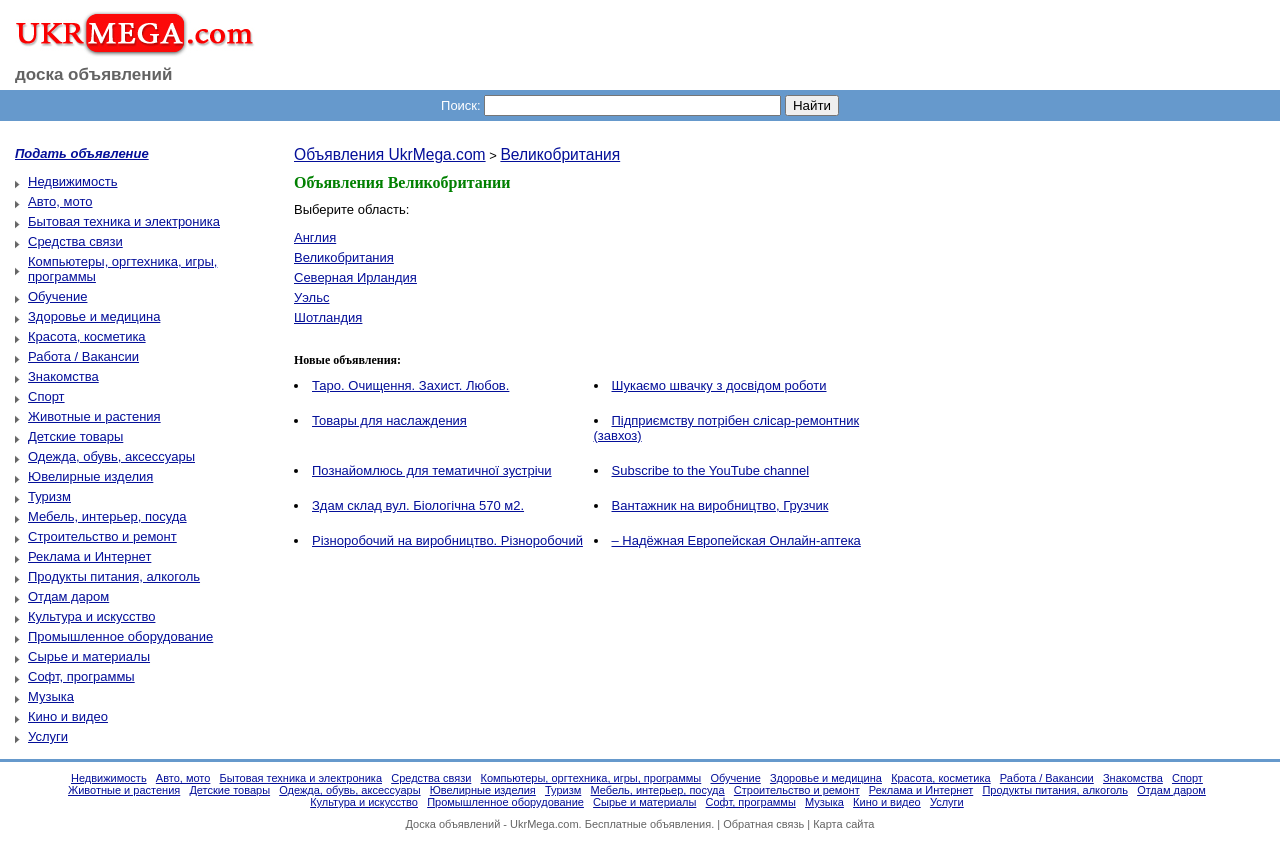  What do you see at coordinates (91, 616) in the screenshot?
I see `Культура и искусство` at bounding box center [91, 616].